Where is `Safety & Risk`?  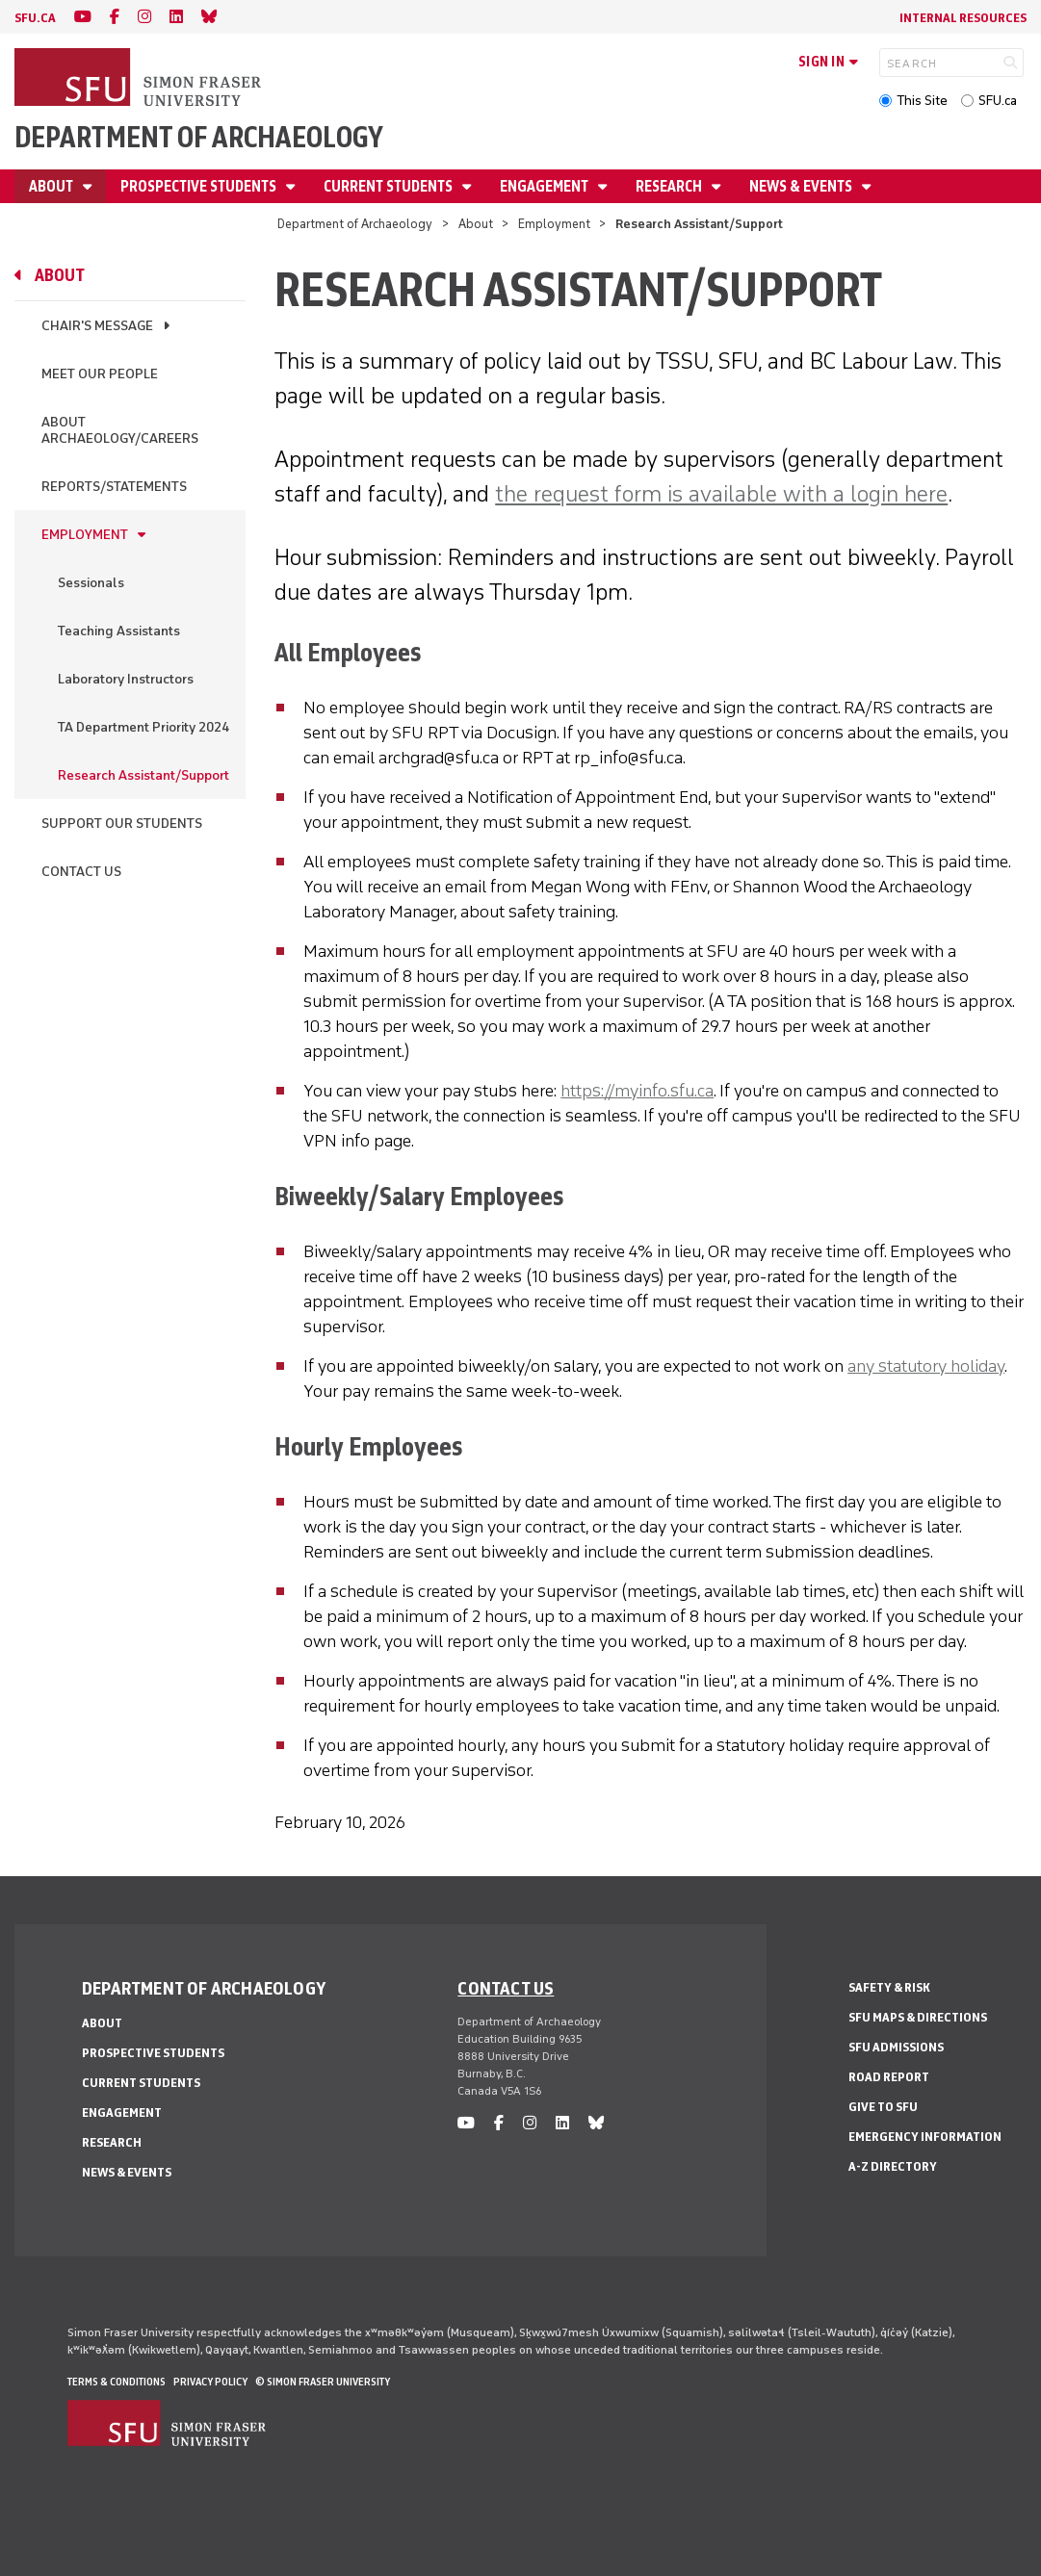
Safety & Risk is located at coordinates (889, 1987).